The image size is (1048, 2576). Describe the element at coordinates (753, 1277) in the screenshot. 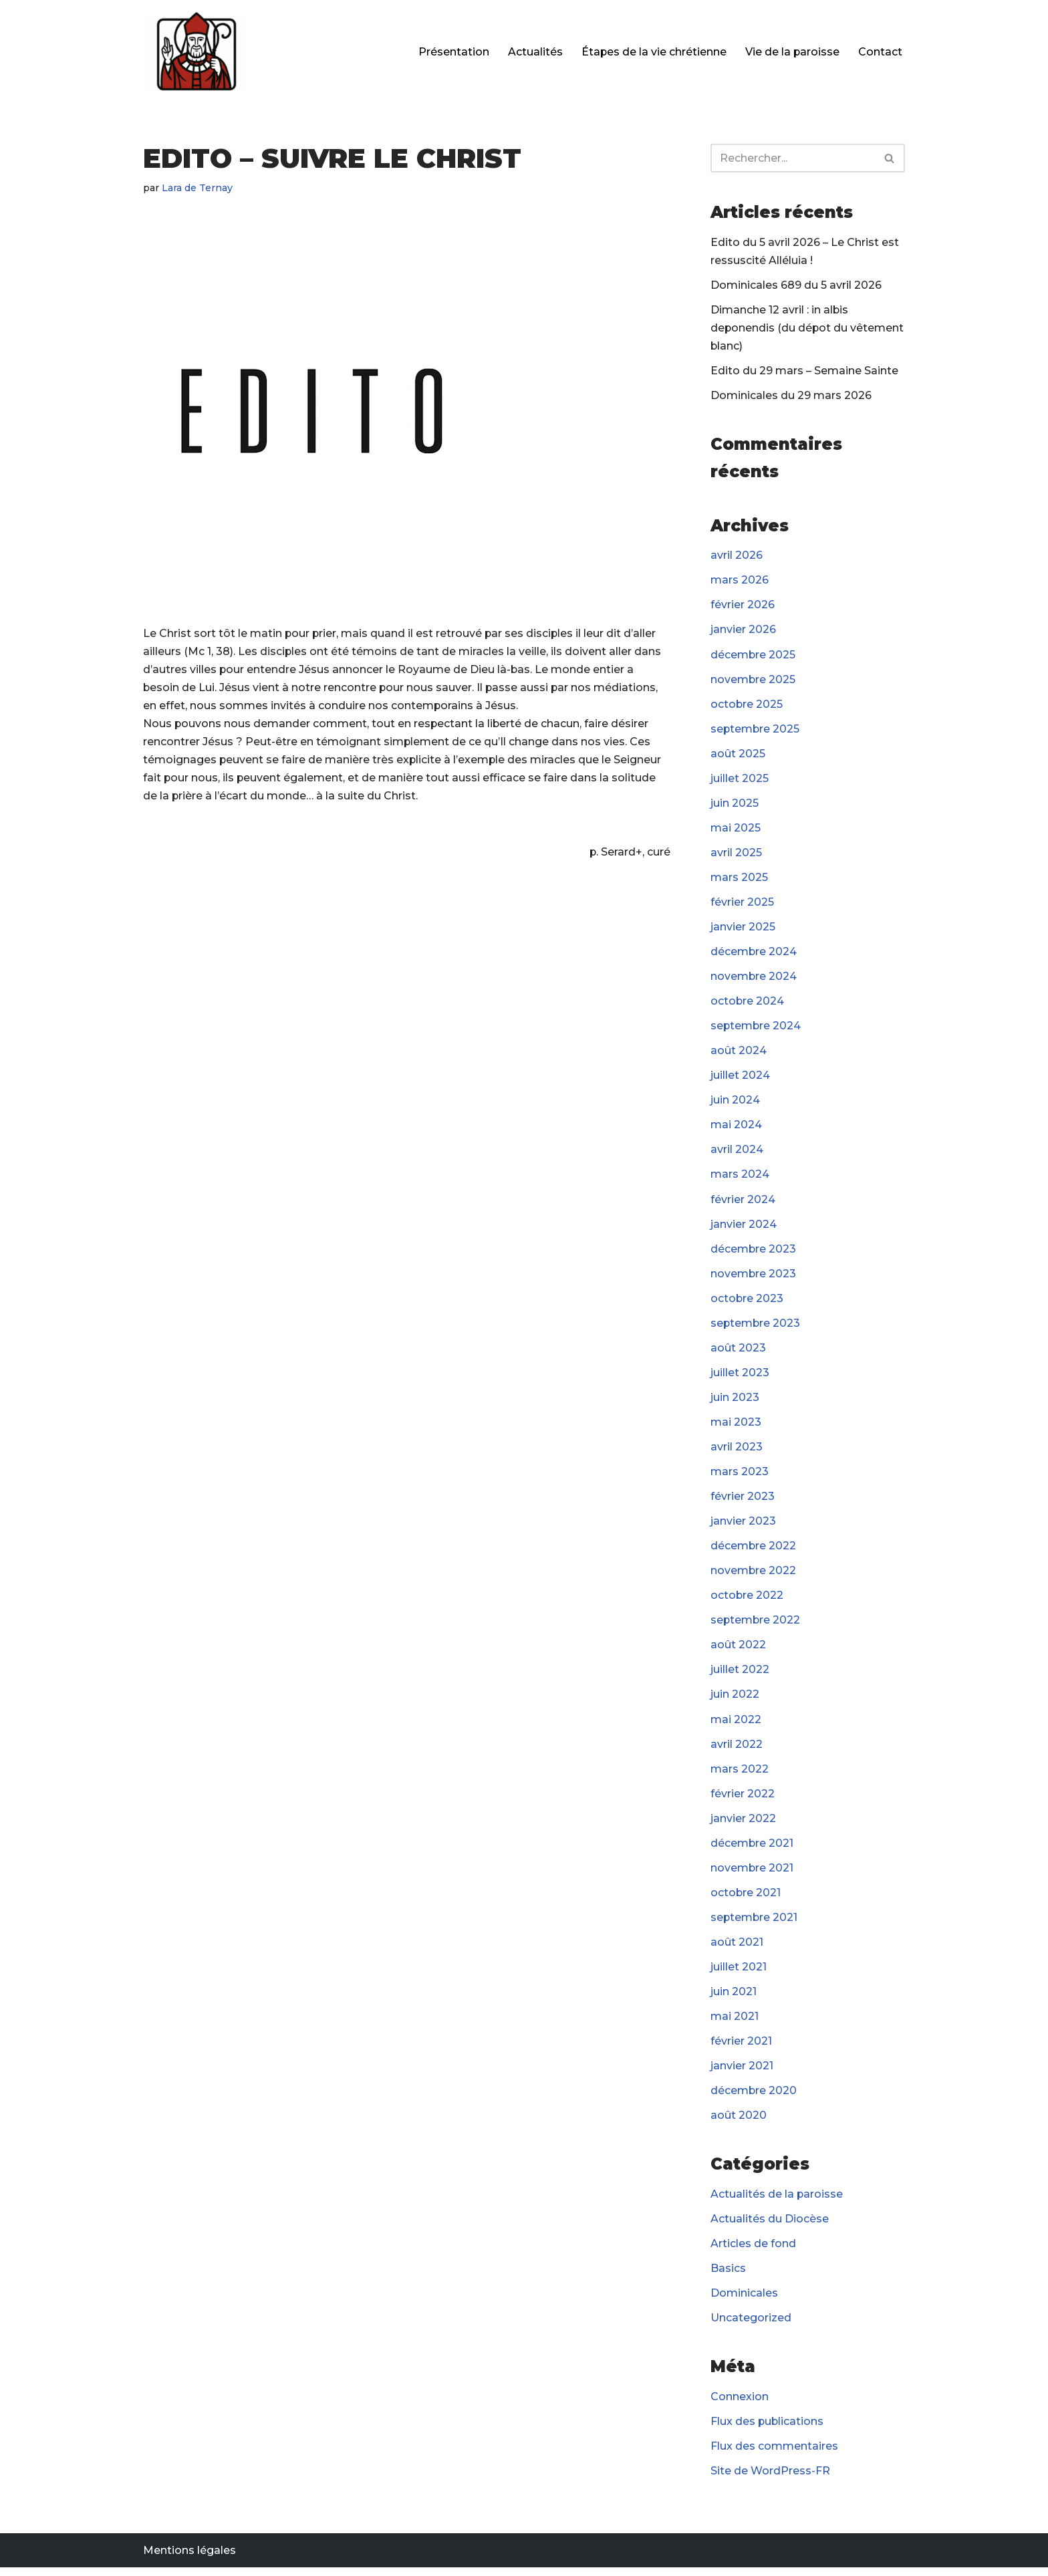

I see `novembre 2023` at that location.